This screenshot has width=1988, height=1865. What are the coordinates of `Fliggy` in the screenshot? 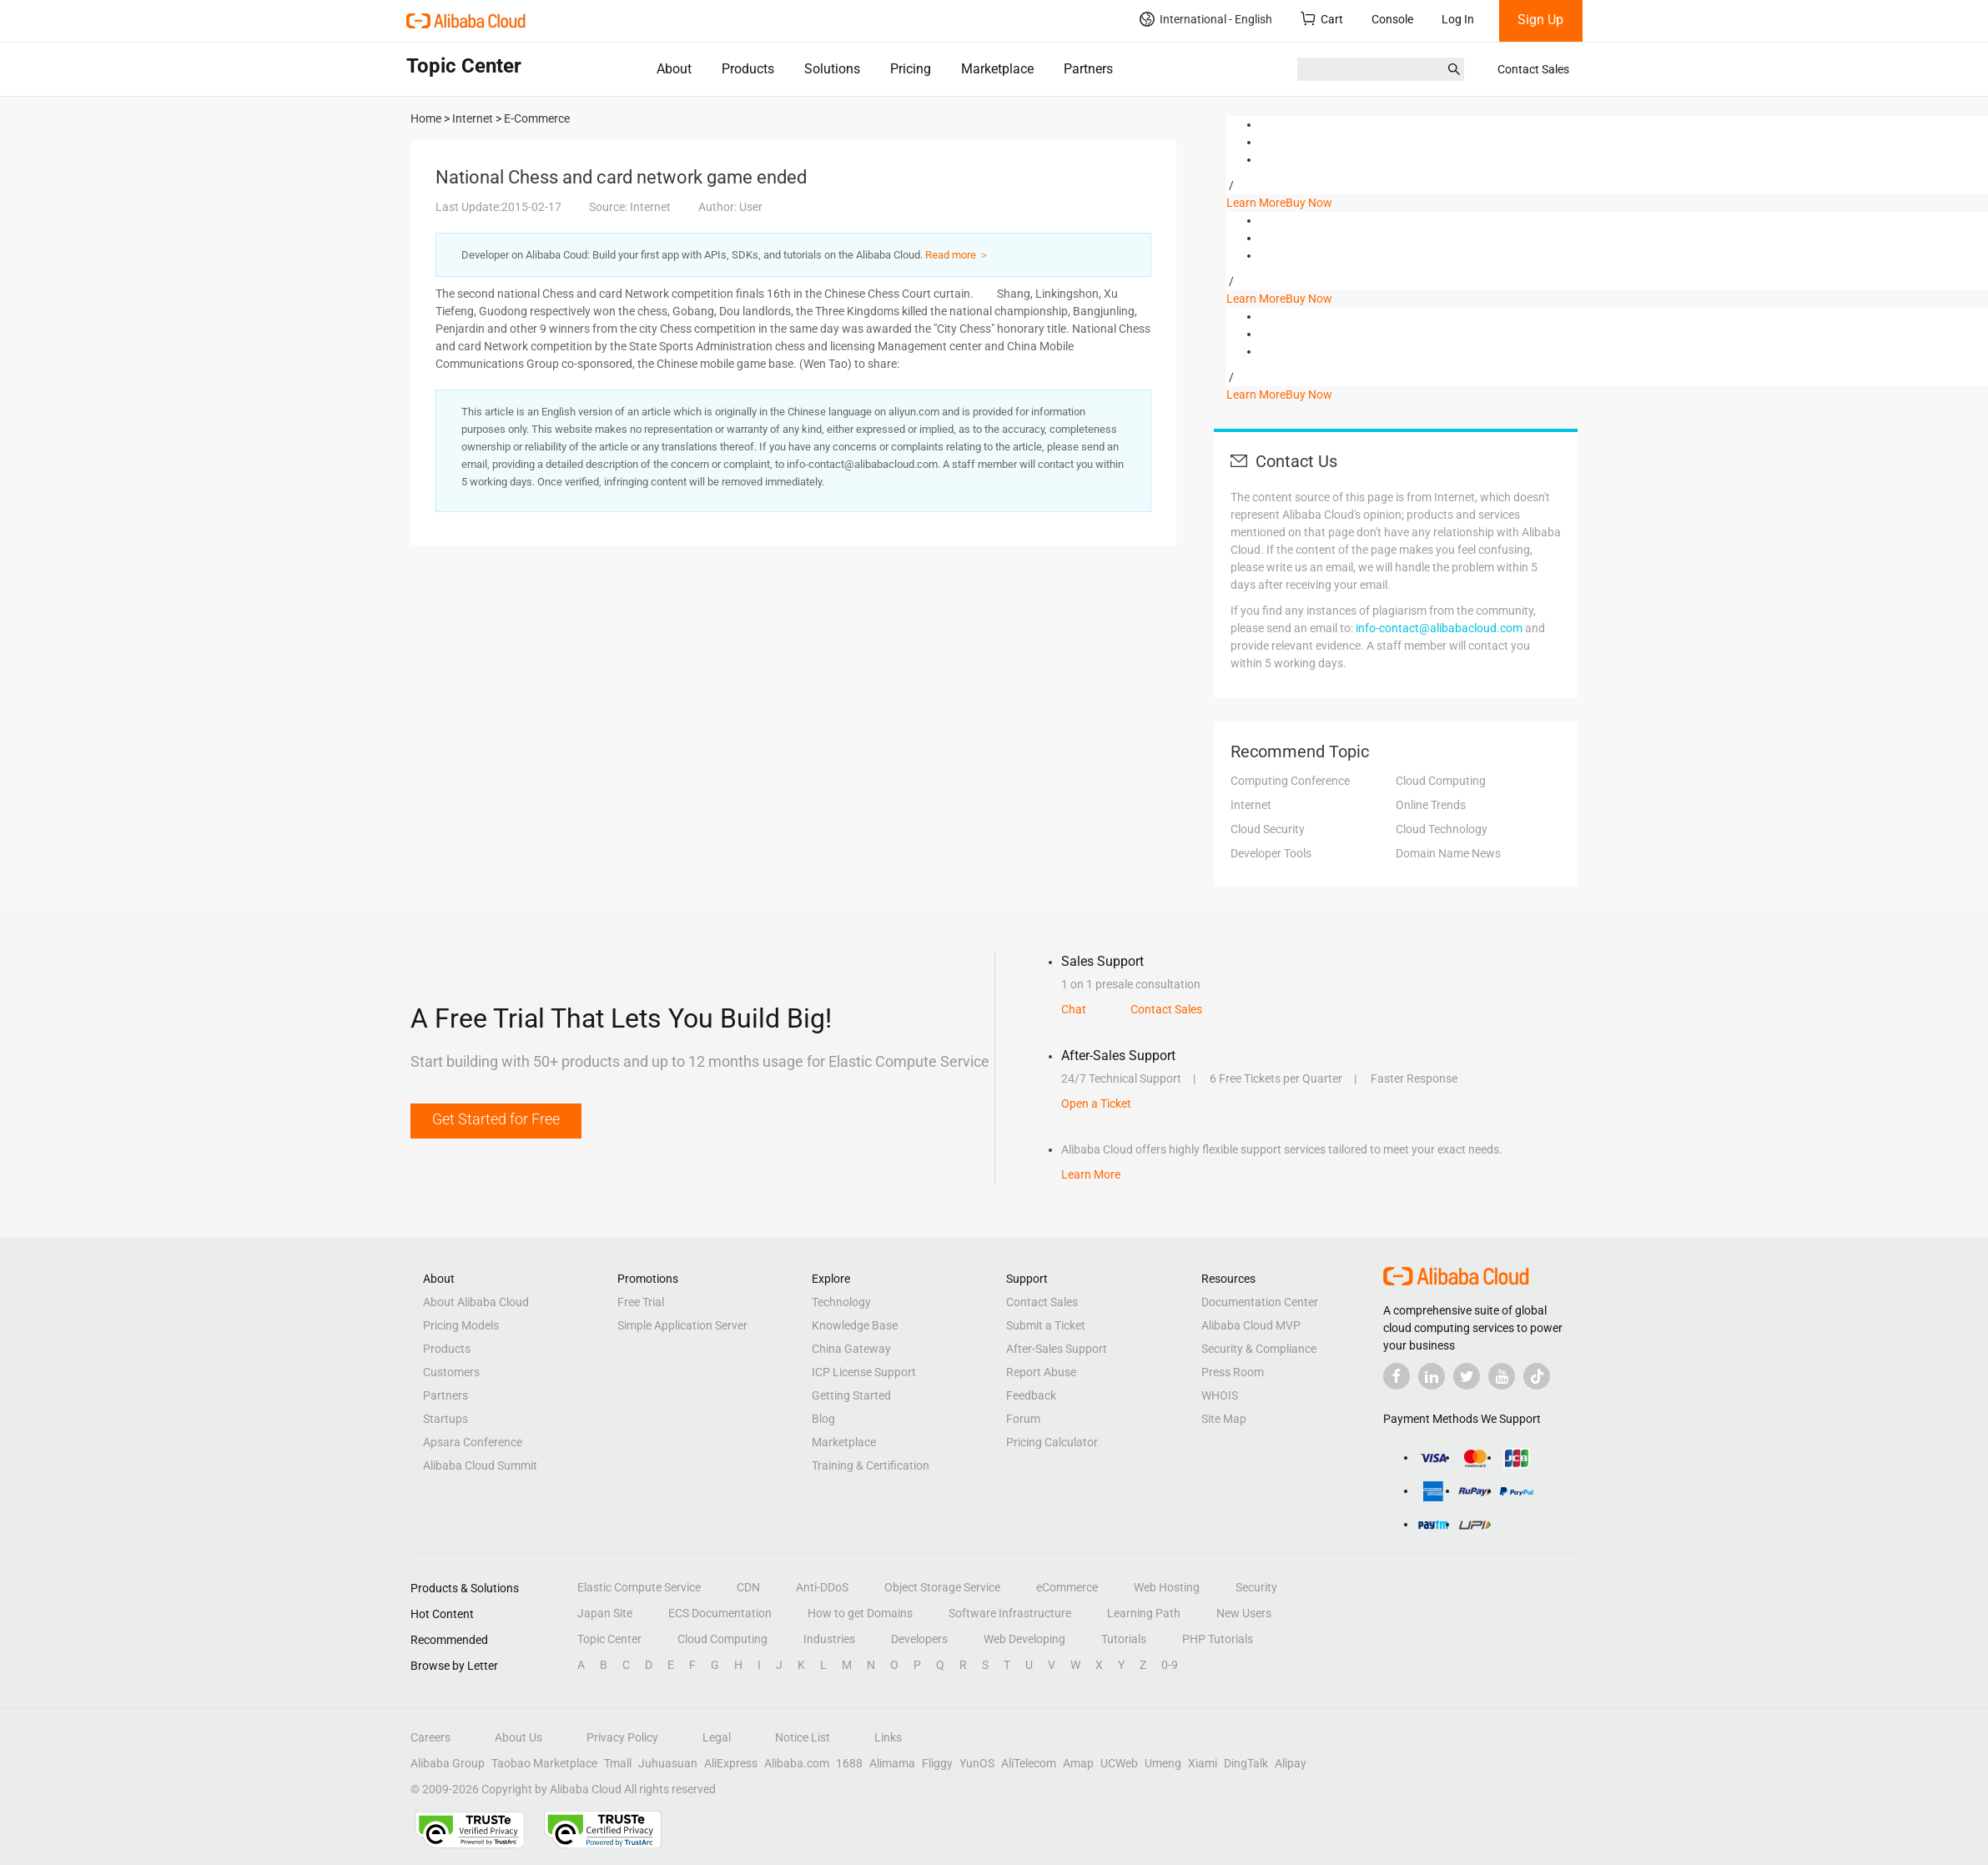 It's located at (937, 1763).